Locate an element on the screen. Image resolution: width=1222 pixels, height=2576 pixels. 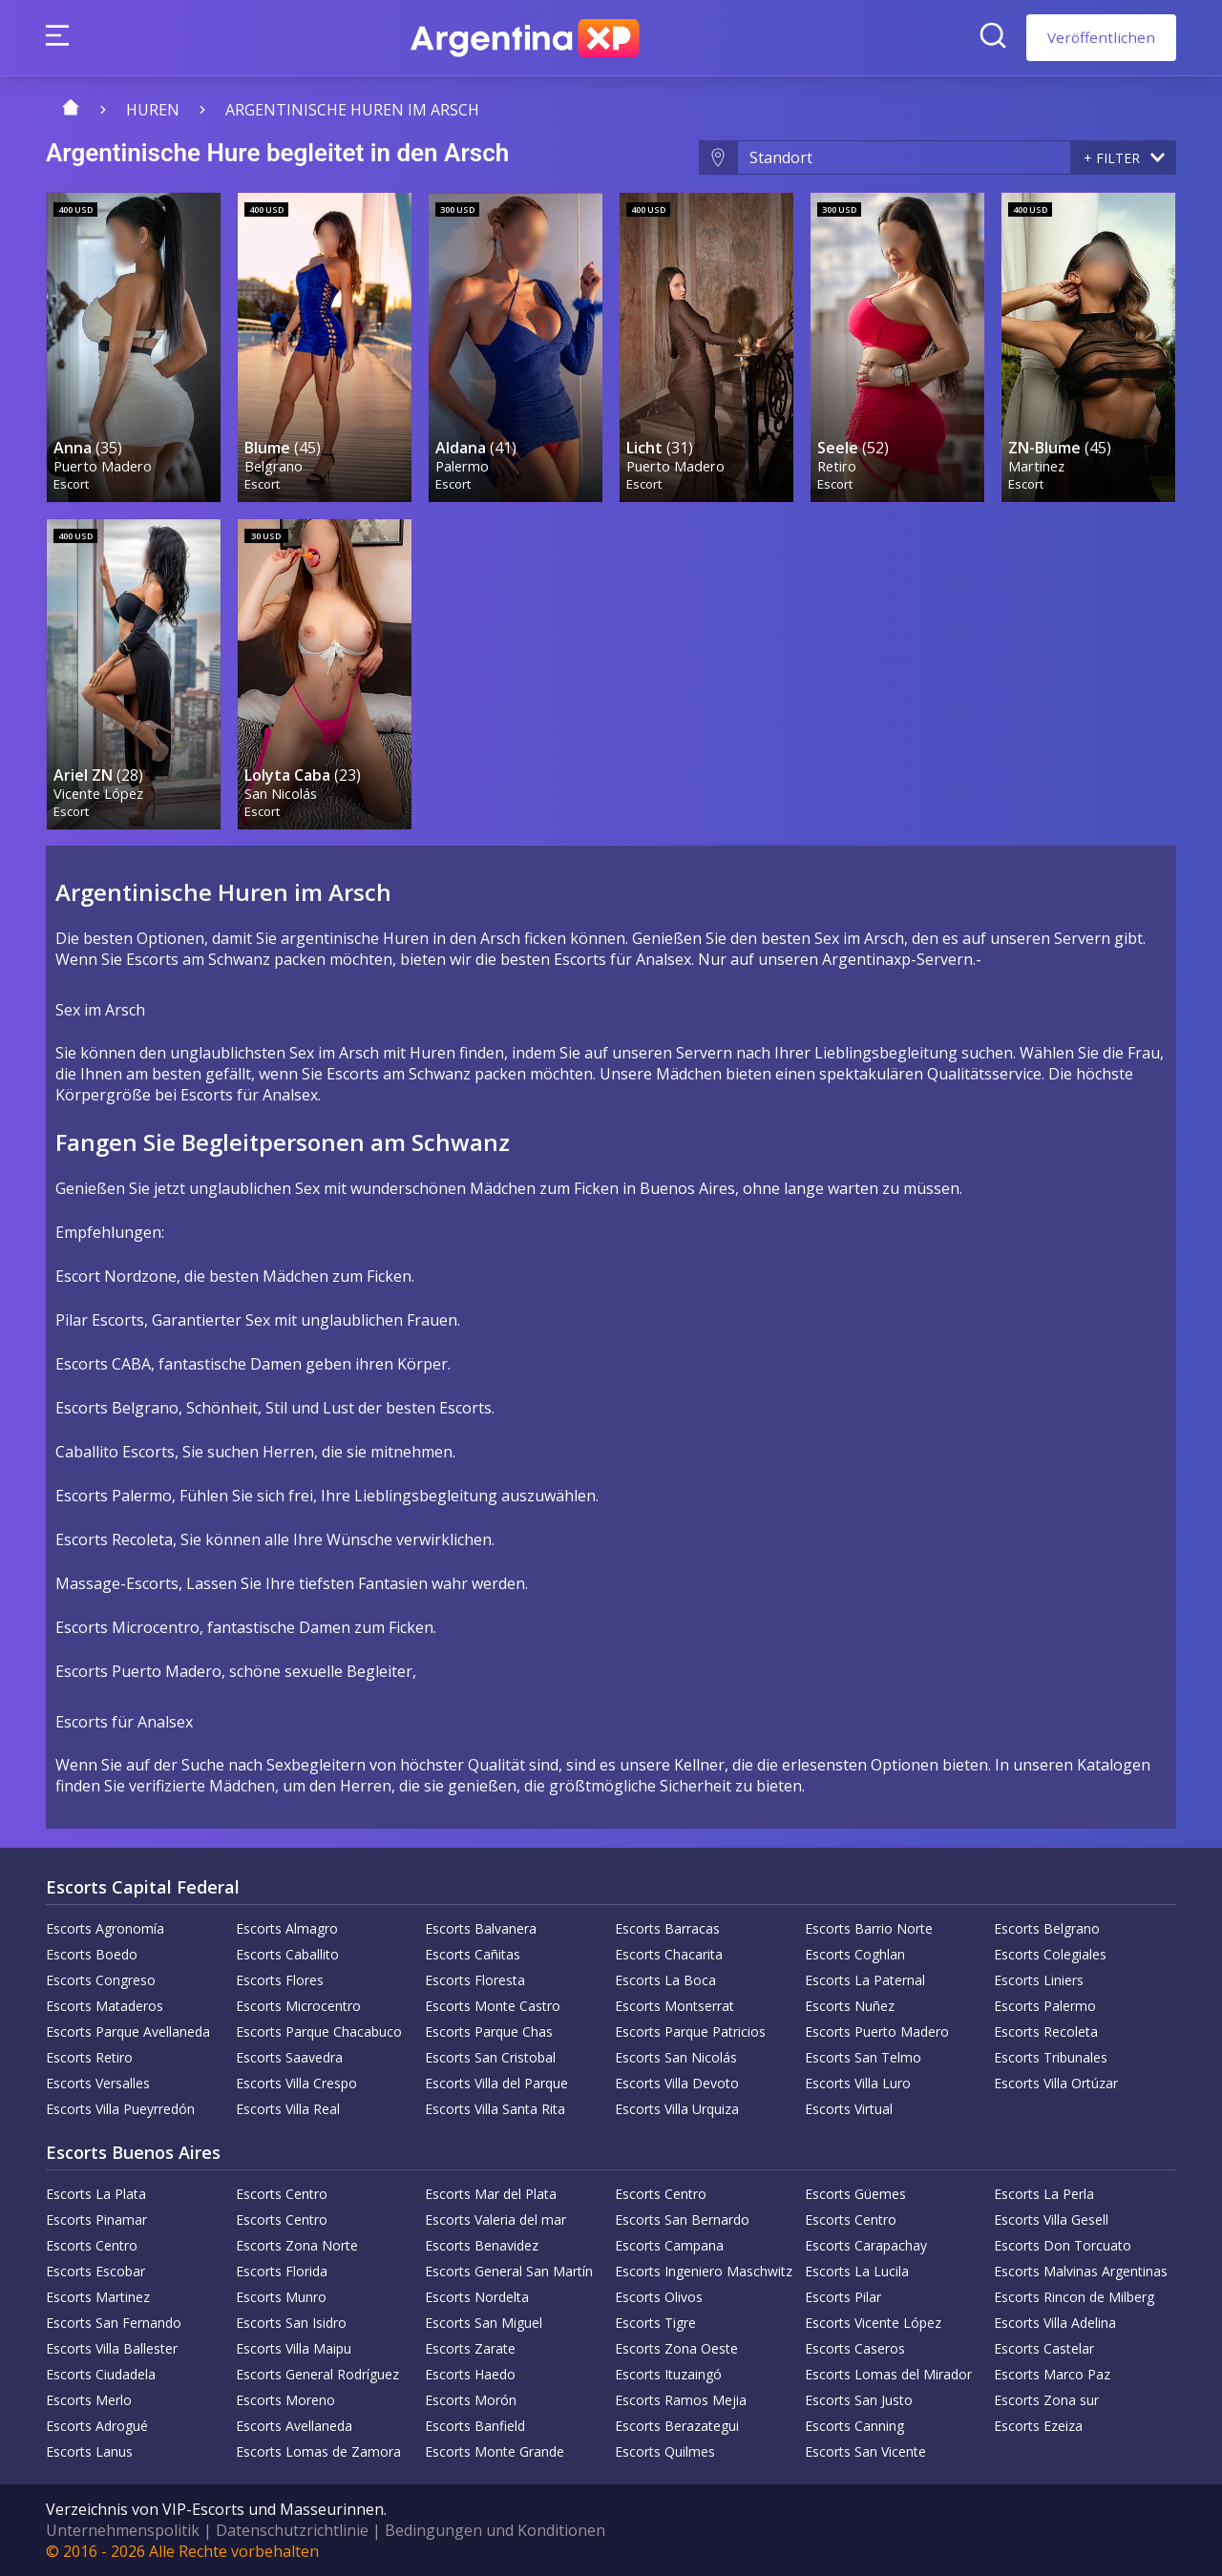
Escorts Merlo is located at coordinates (89, 2400).